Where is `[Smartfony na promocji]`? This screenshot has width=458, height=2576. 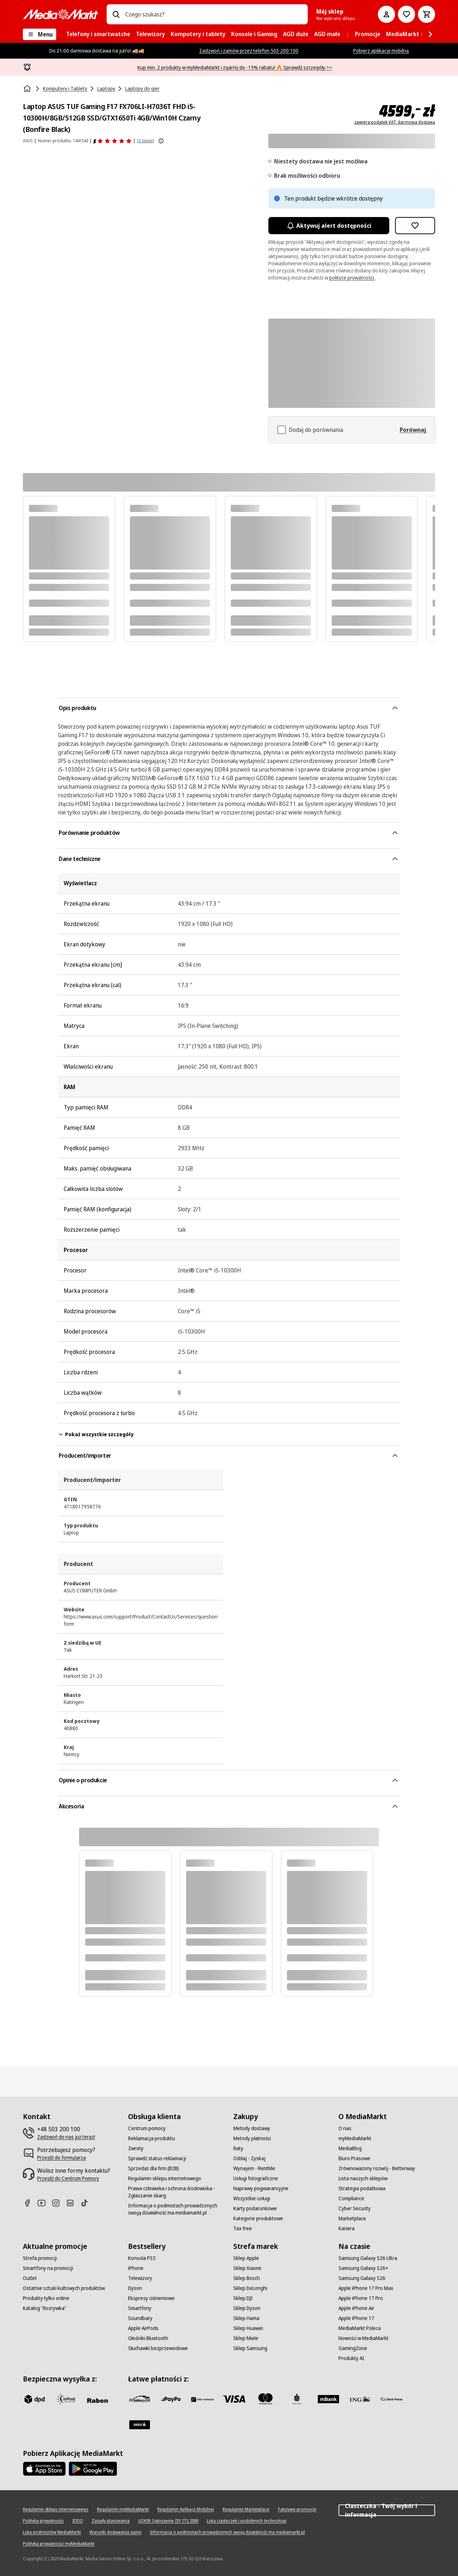 [Smartfony na promocji] is located at coordinates (48, 2268).